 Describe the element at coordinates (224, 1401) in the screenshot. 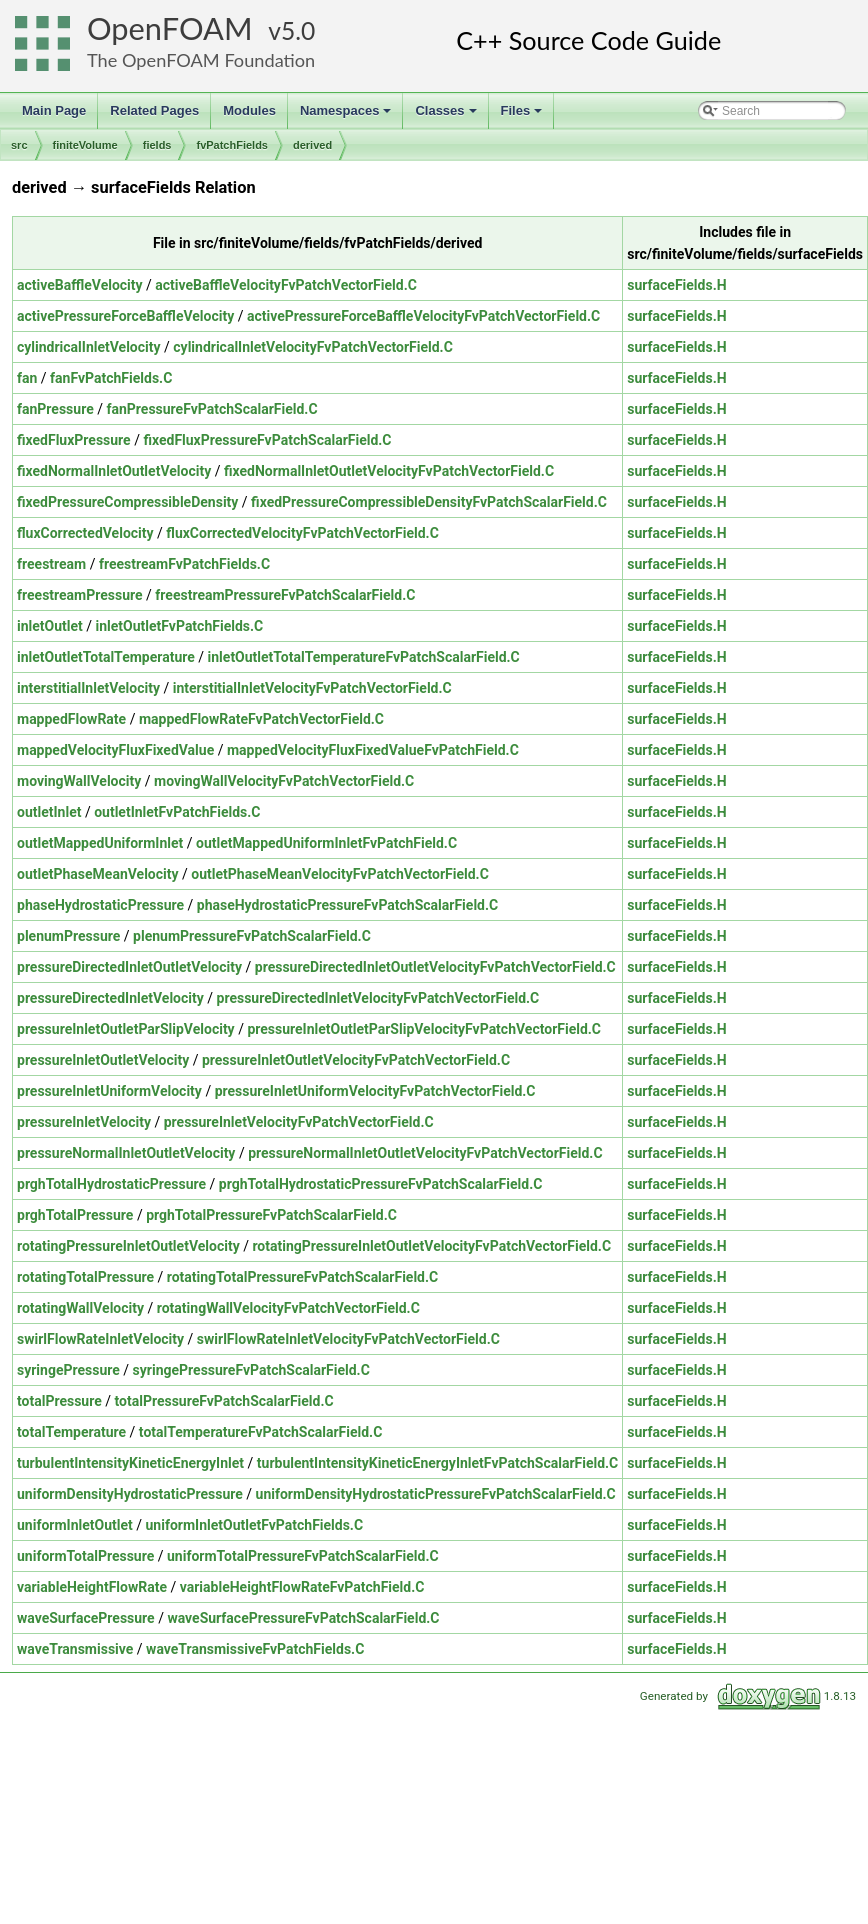

I see `totalPressureFvPatchScalarField.C` at that location.